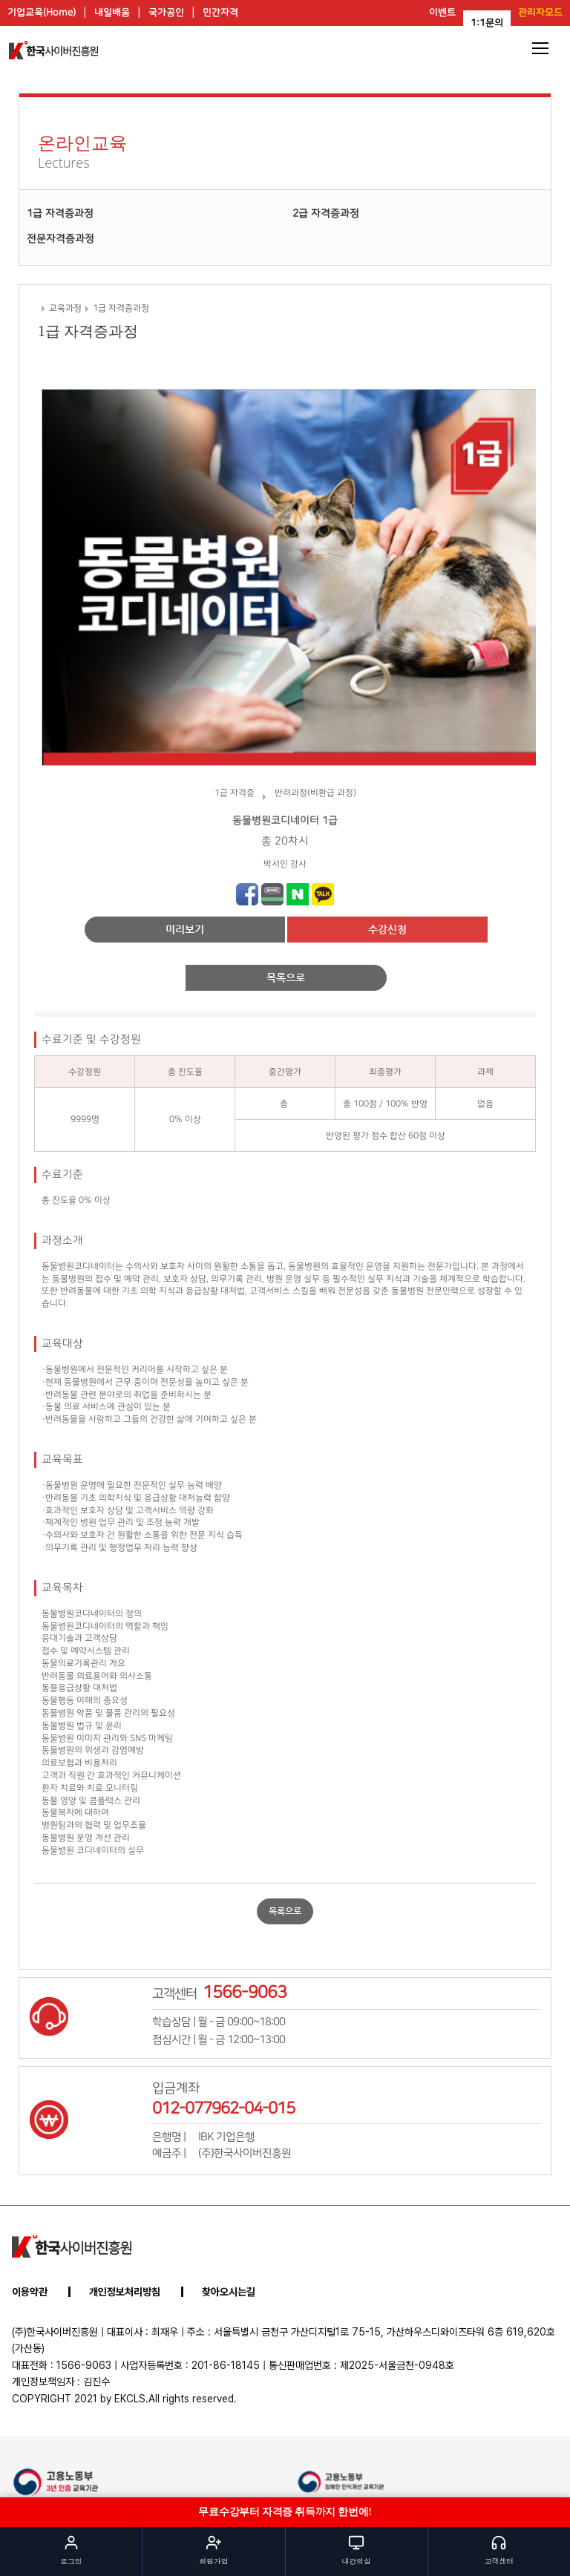 Image resolution: width=570 pixels, height=2576 pixels. Describe the element at coordinates (185, 929) in the screenshot. I see `미리보기` at that location.